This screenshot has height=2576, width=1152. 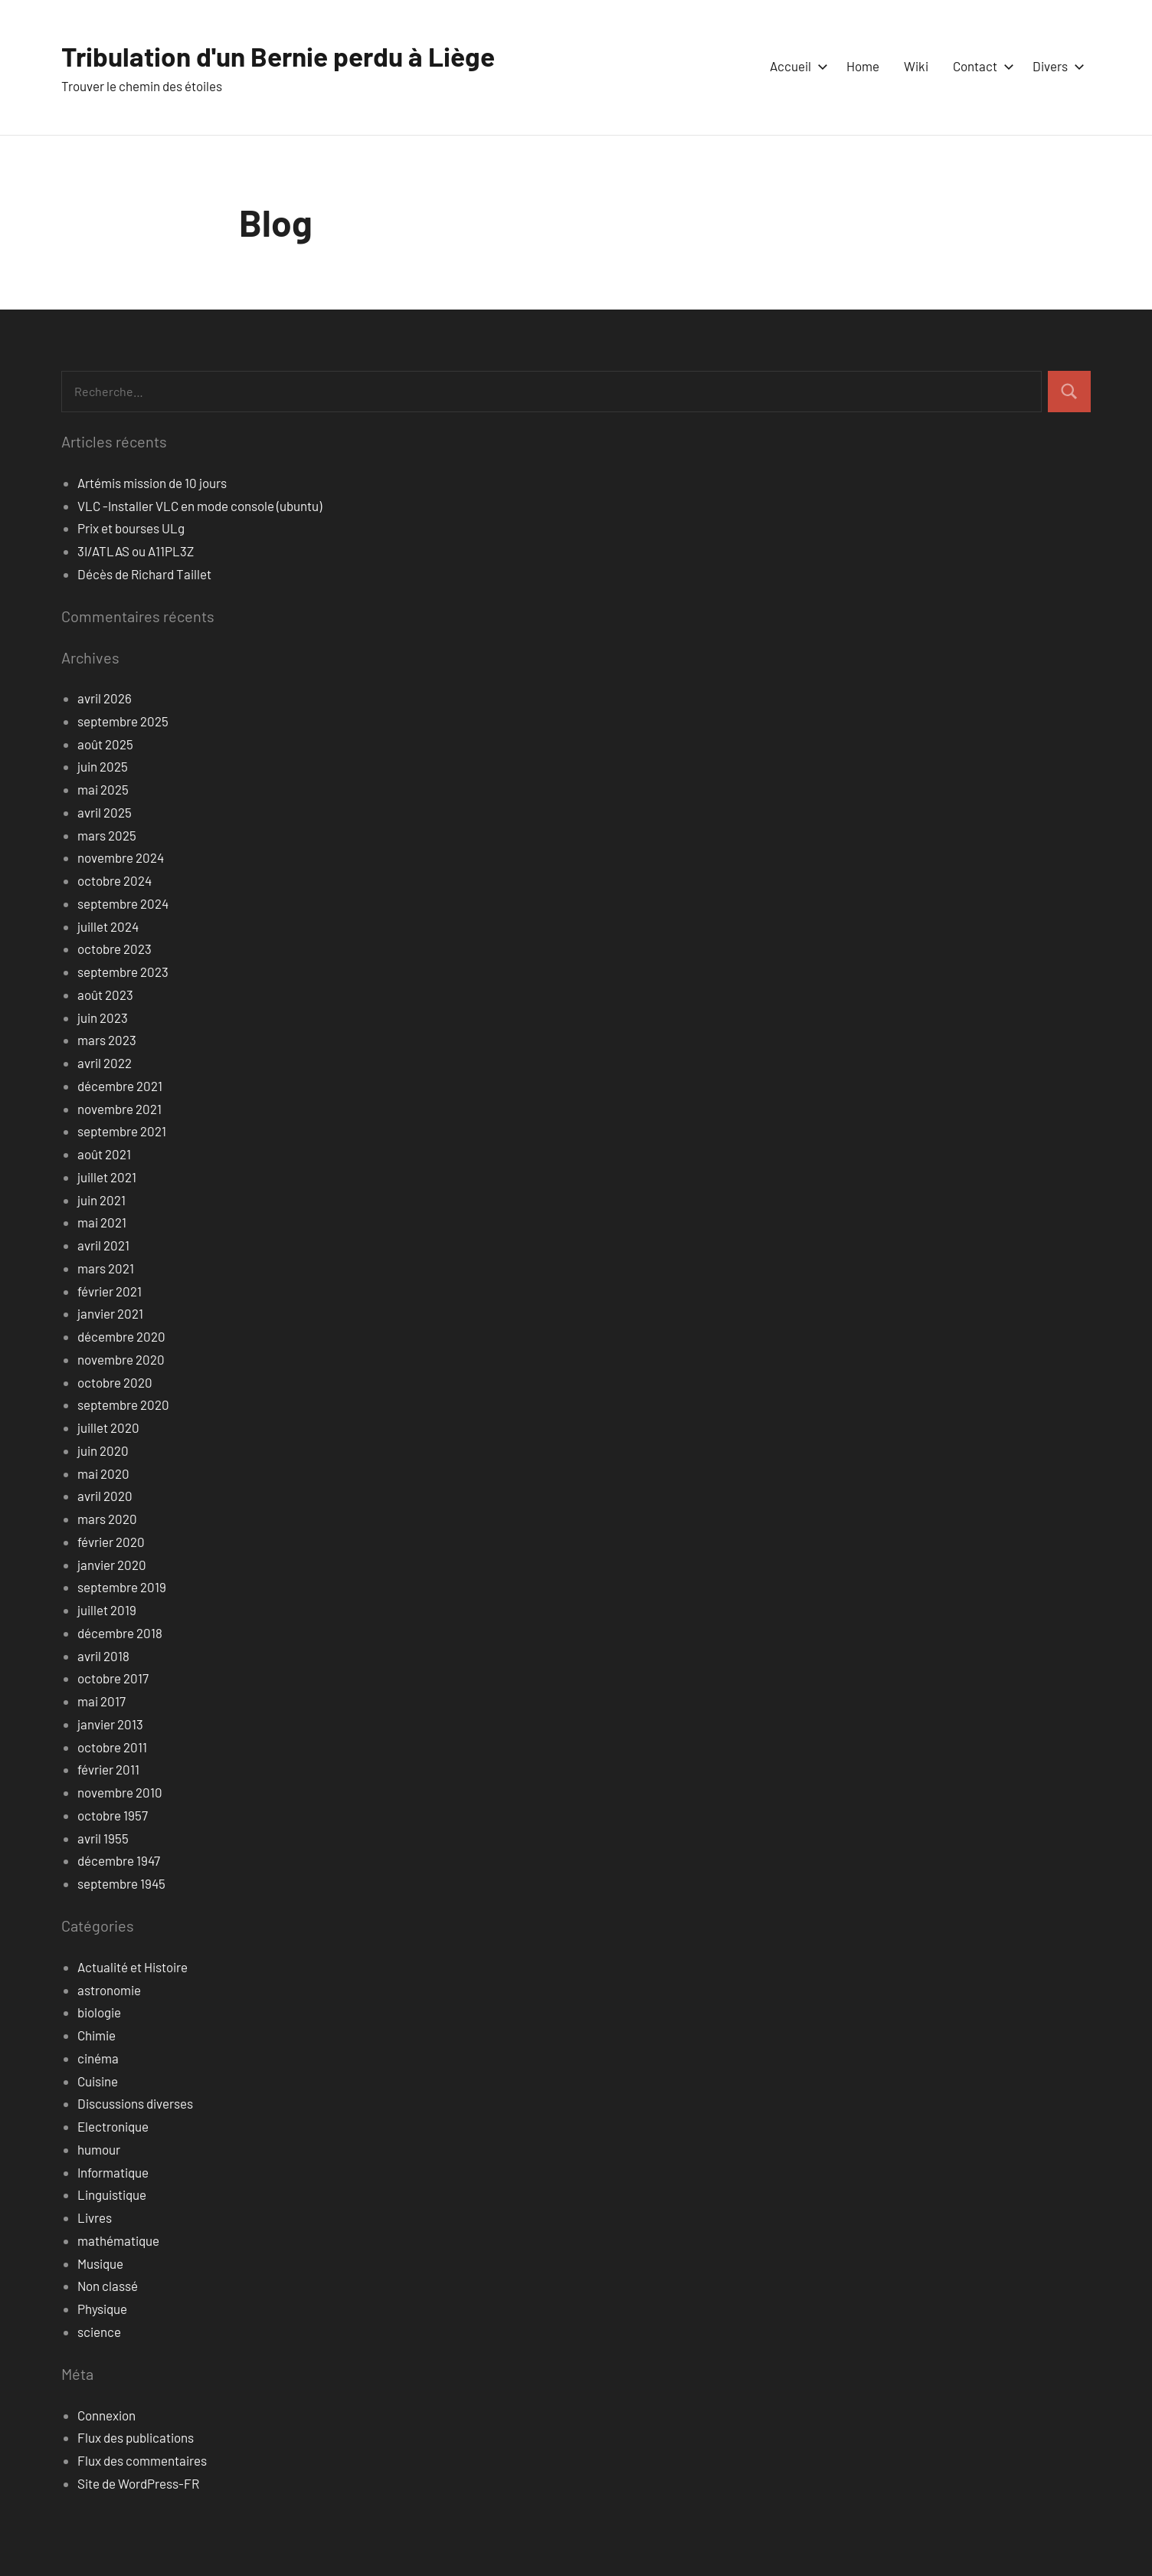 What do you see at coordinates (132, 1967) in the screenshot?
I see `Actualité et Histoire` at bounding box center [132, 1967].